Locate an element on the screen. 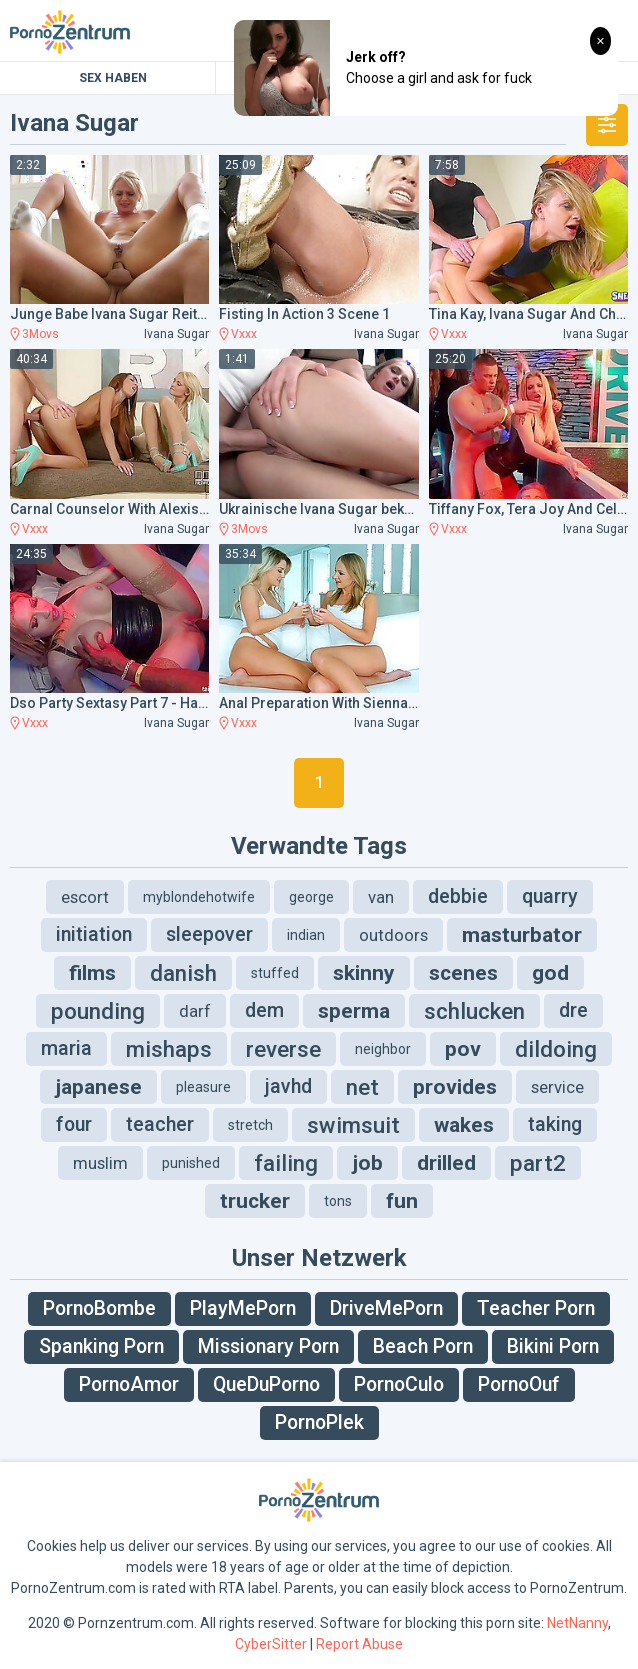  teacher is located at coordinates (160, 1124).